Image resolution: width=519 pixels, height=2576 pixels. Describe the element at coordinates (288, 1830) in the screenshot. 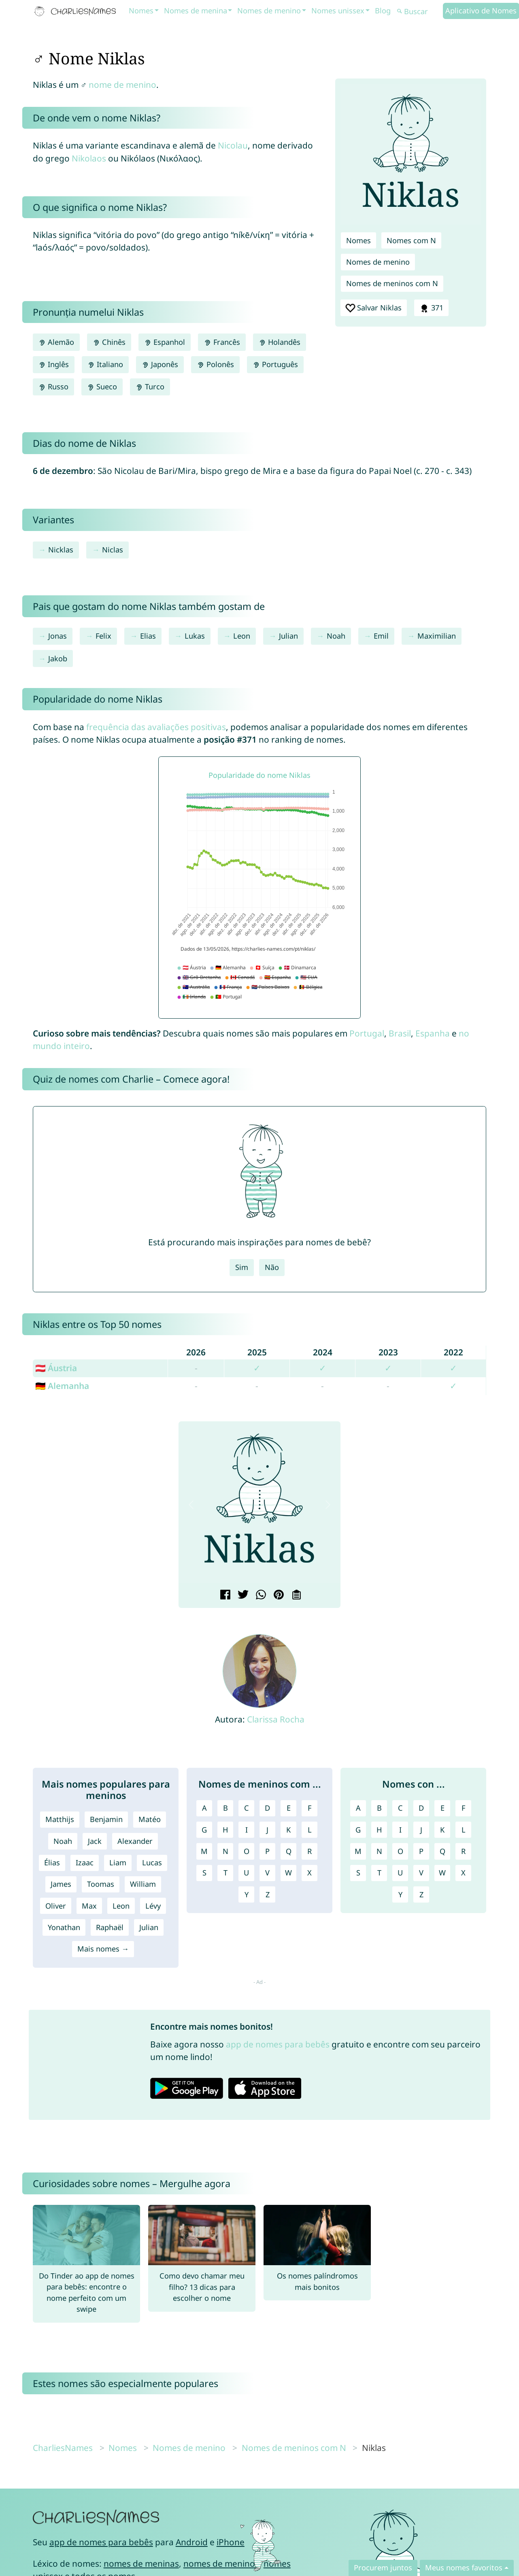

I see `K [Nomes de meninos com K]` at that location.